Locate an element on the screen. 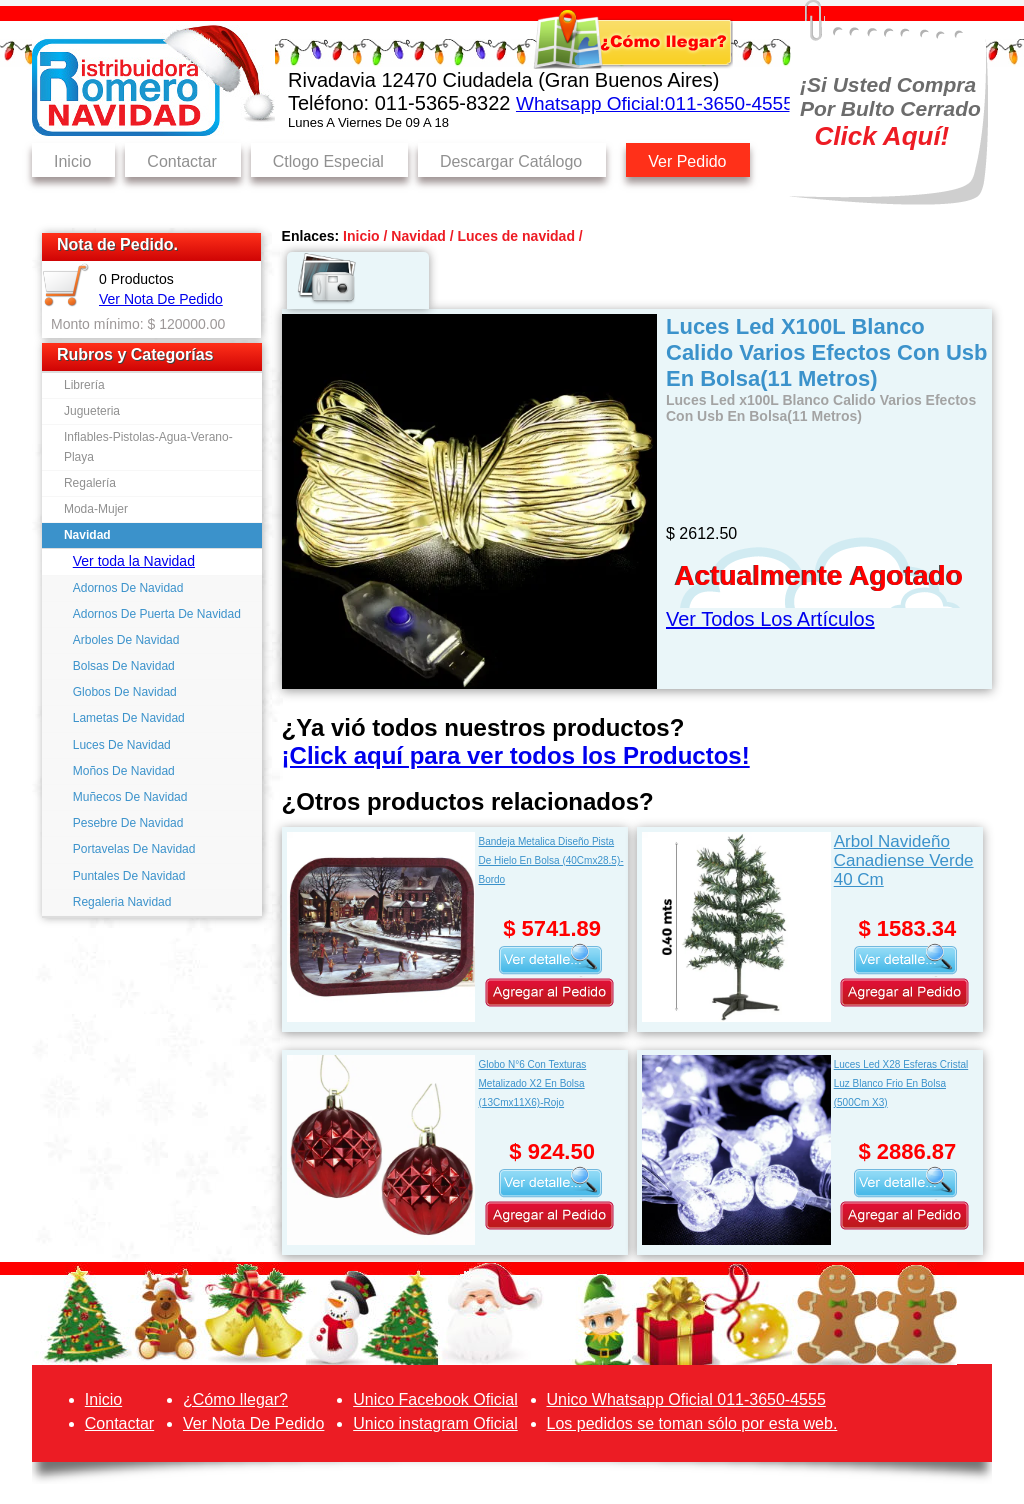 The image size is (1024, 1504). Inicio is located at coordinates (72, 161).